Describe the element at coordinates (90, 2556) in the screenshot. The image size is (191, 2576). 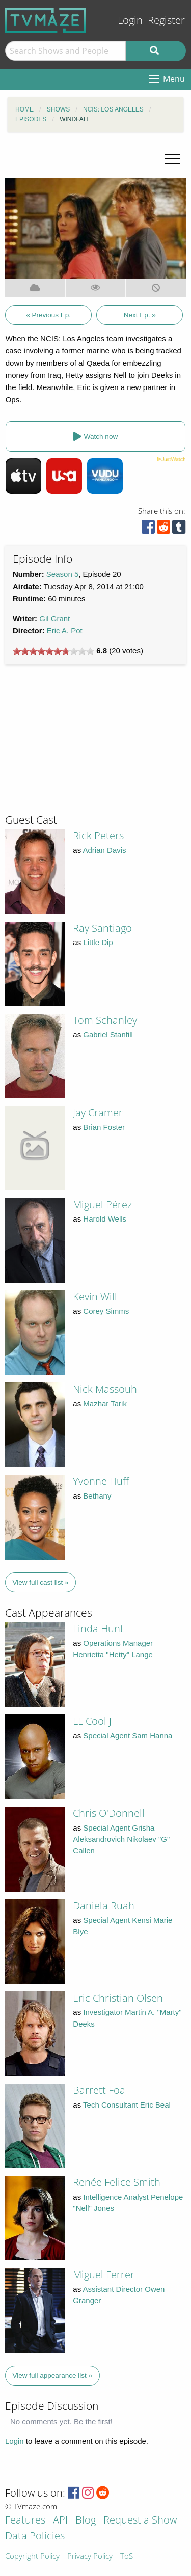
I see `Privacy Policy` at that location.